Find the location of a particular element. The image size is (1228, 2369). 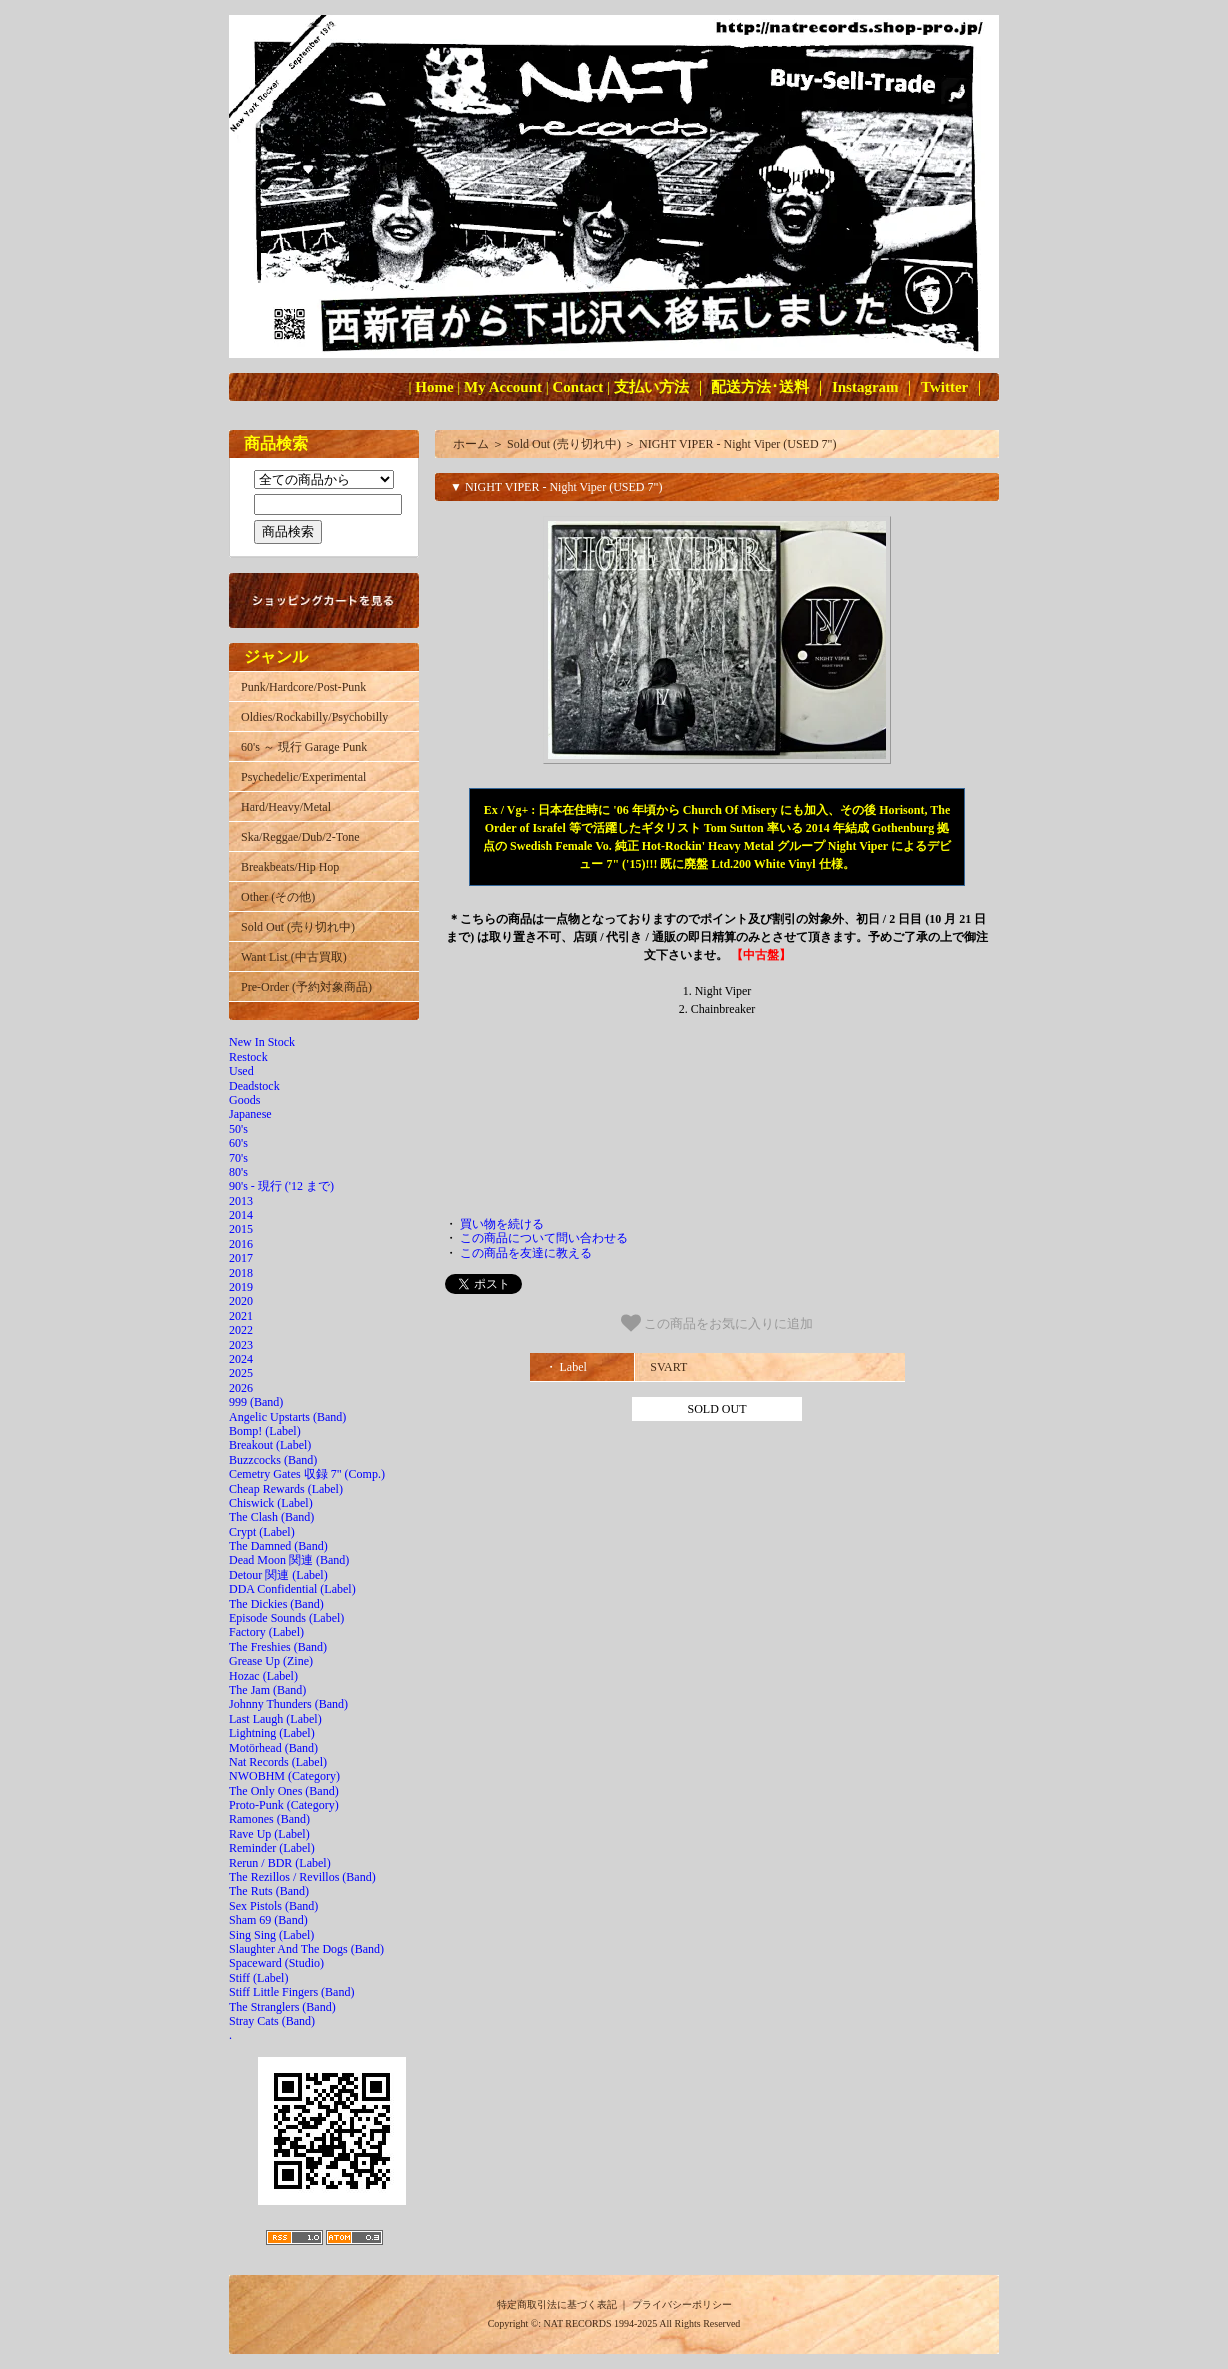

Cemetry Gates 収録 7" (Comp.) is located at coordinates (307, 1474).